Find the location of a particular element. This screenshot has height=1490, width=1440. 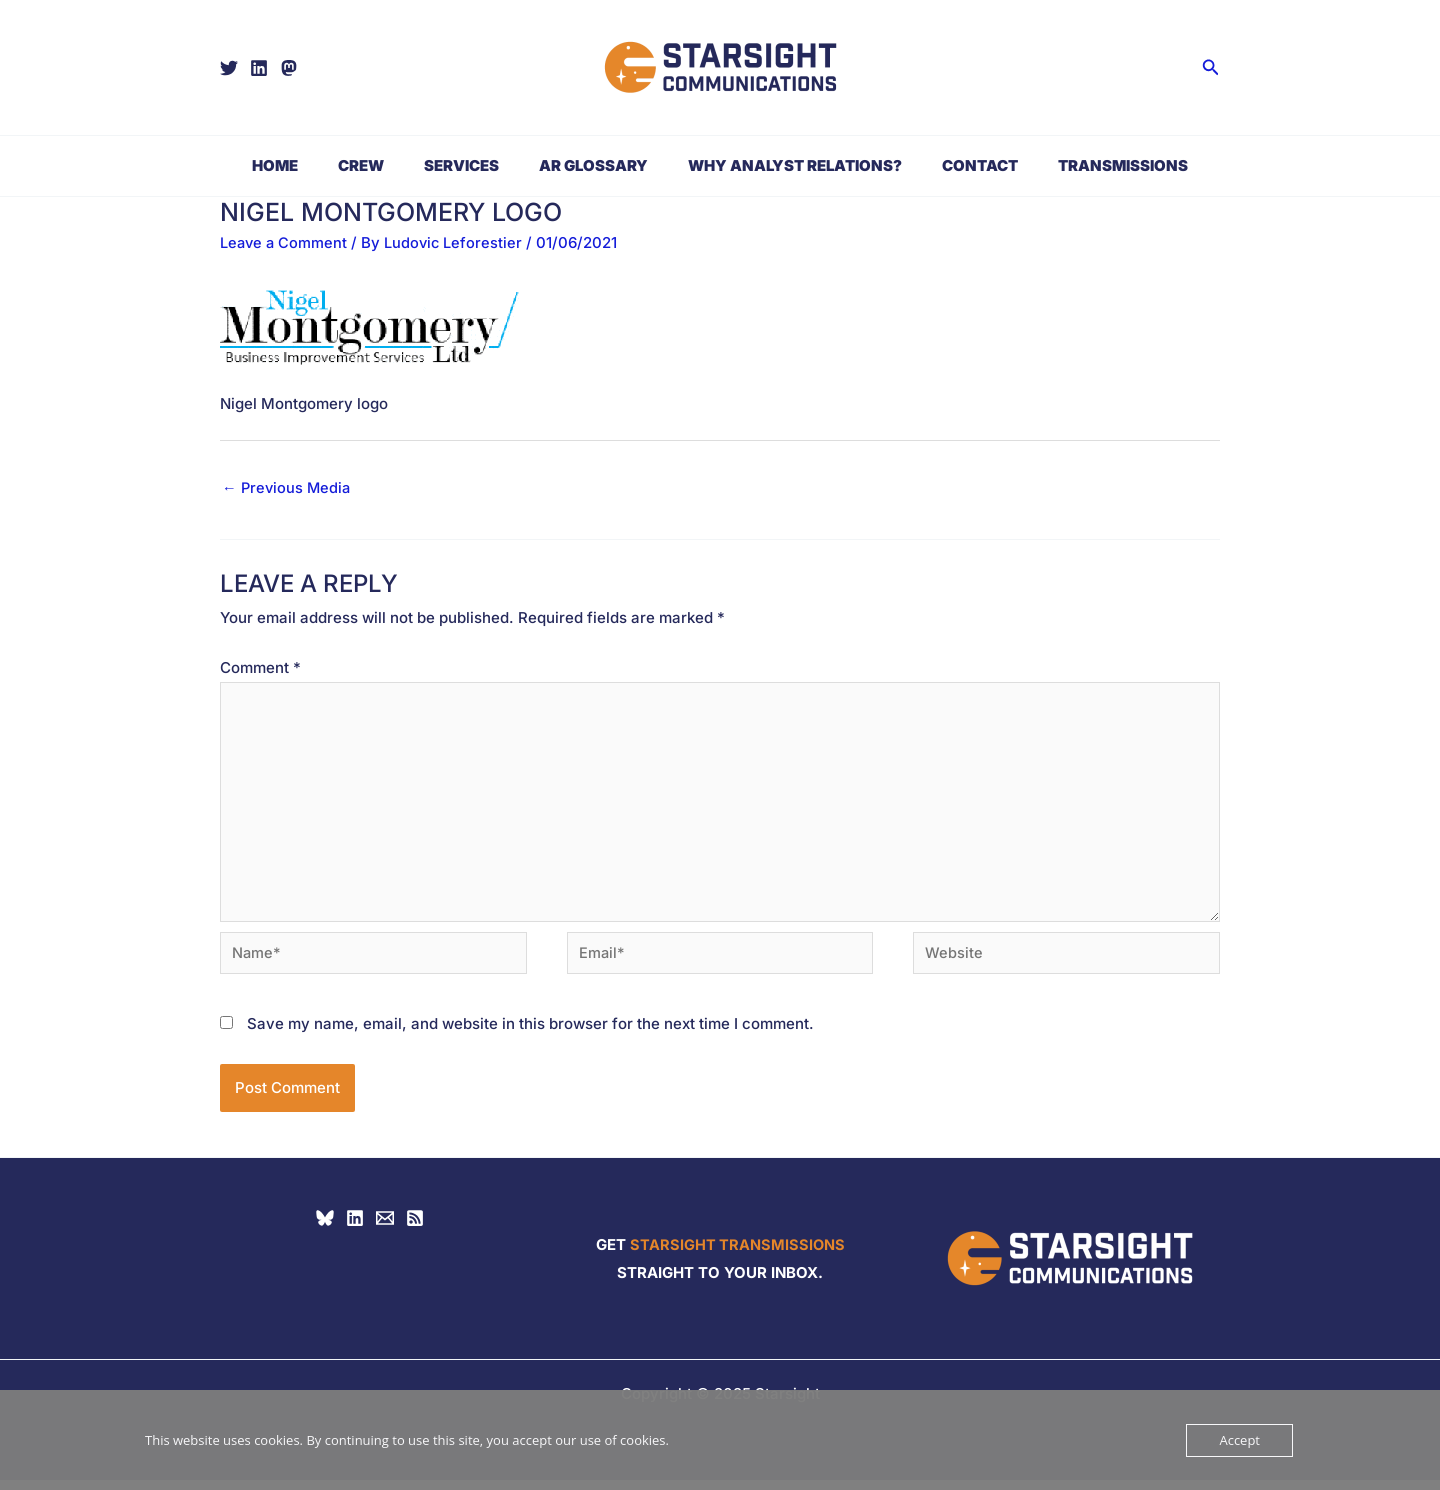

Comment is located at coordinates (260, 668).